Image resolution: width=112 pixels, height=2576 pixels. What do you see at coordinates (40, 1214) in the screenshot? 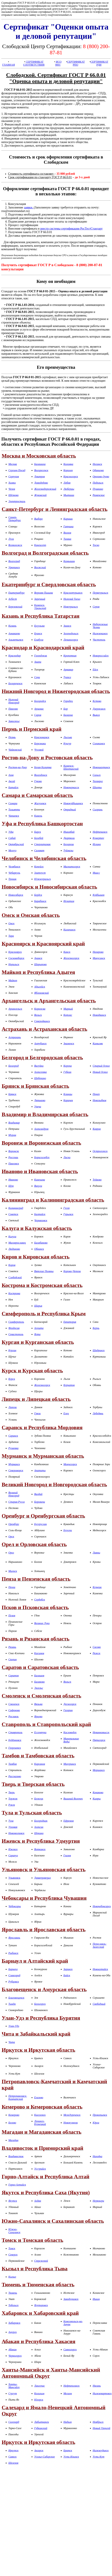
I see `Балтийск` at bounding box center [40, 1214].